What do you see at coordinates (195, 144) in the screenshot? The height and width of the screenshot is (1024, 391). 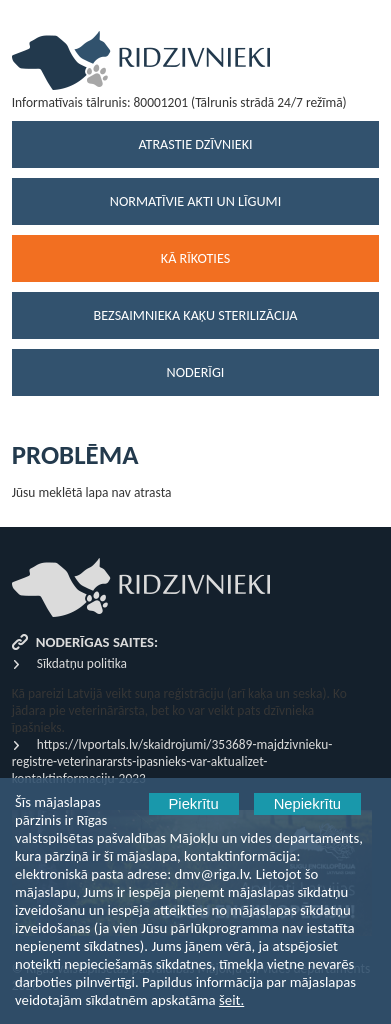 I see `Atrastie dzīvnieki` at bounding box center [195, 144].